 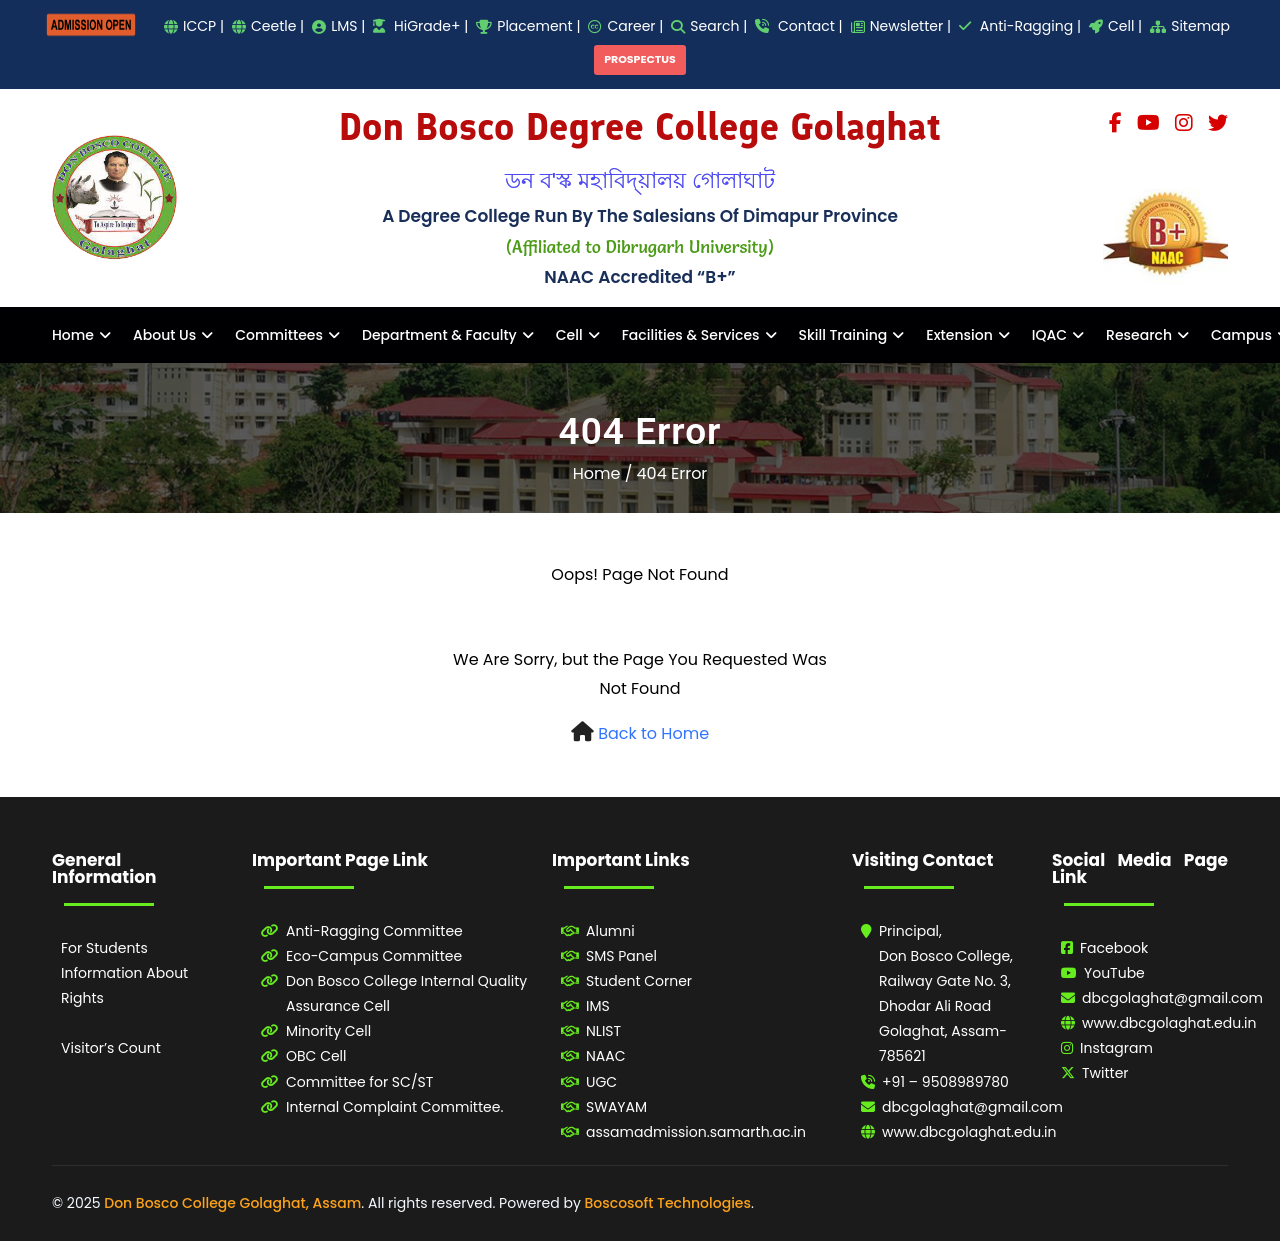 What do you see at coordinates (420, 26) in the screenshot?
I see `HiGrade+ |` at bounding box center [420, 26].